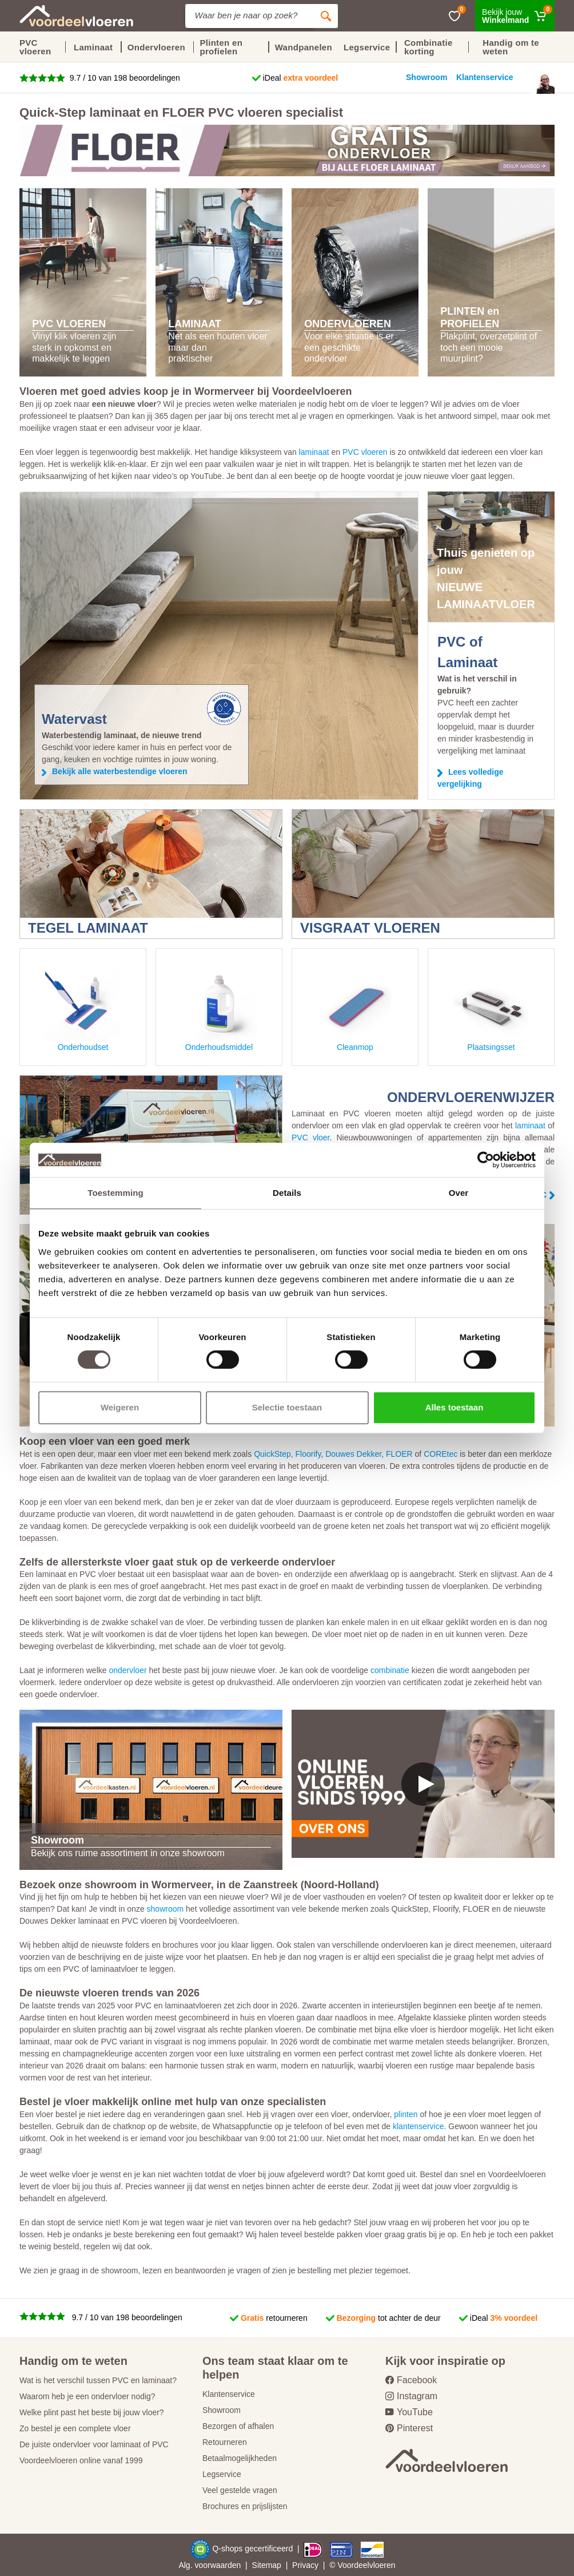  I want to click on Onderhoudsmiddel, so click(219, 1009).